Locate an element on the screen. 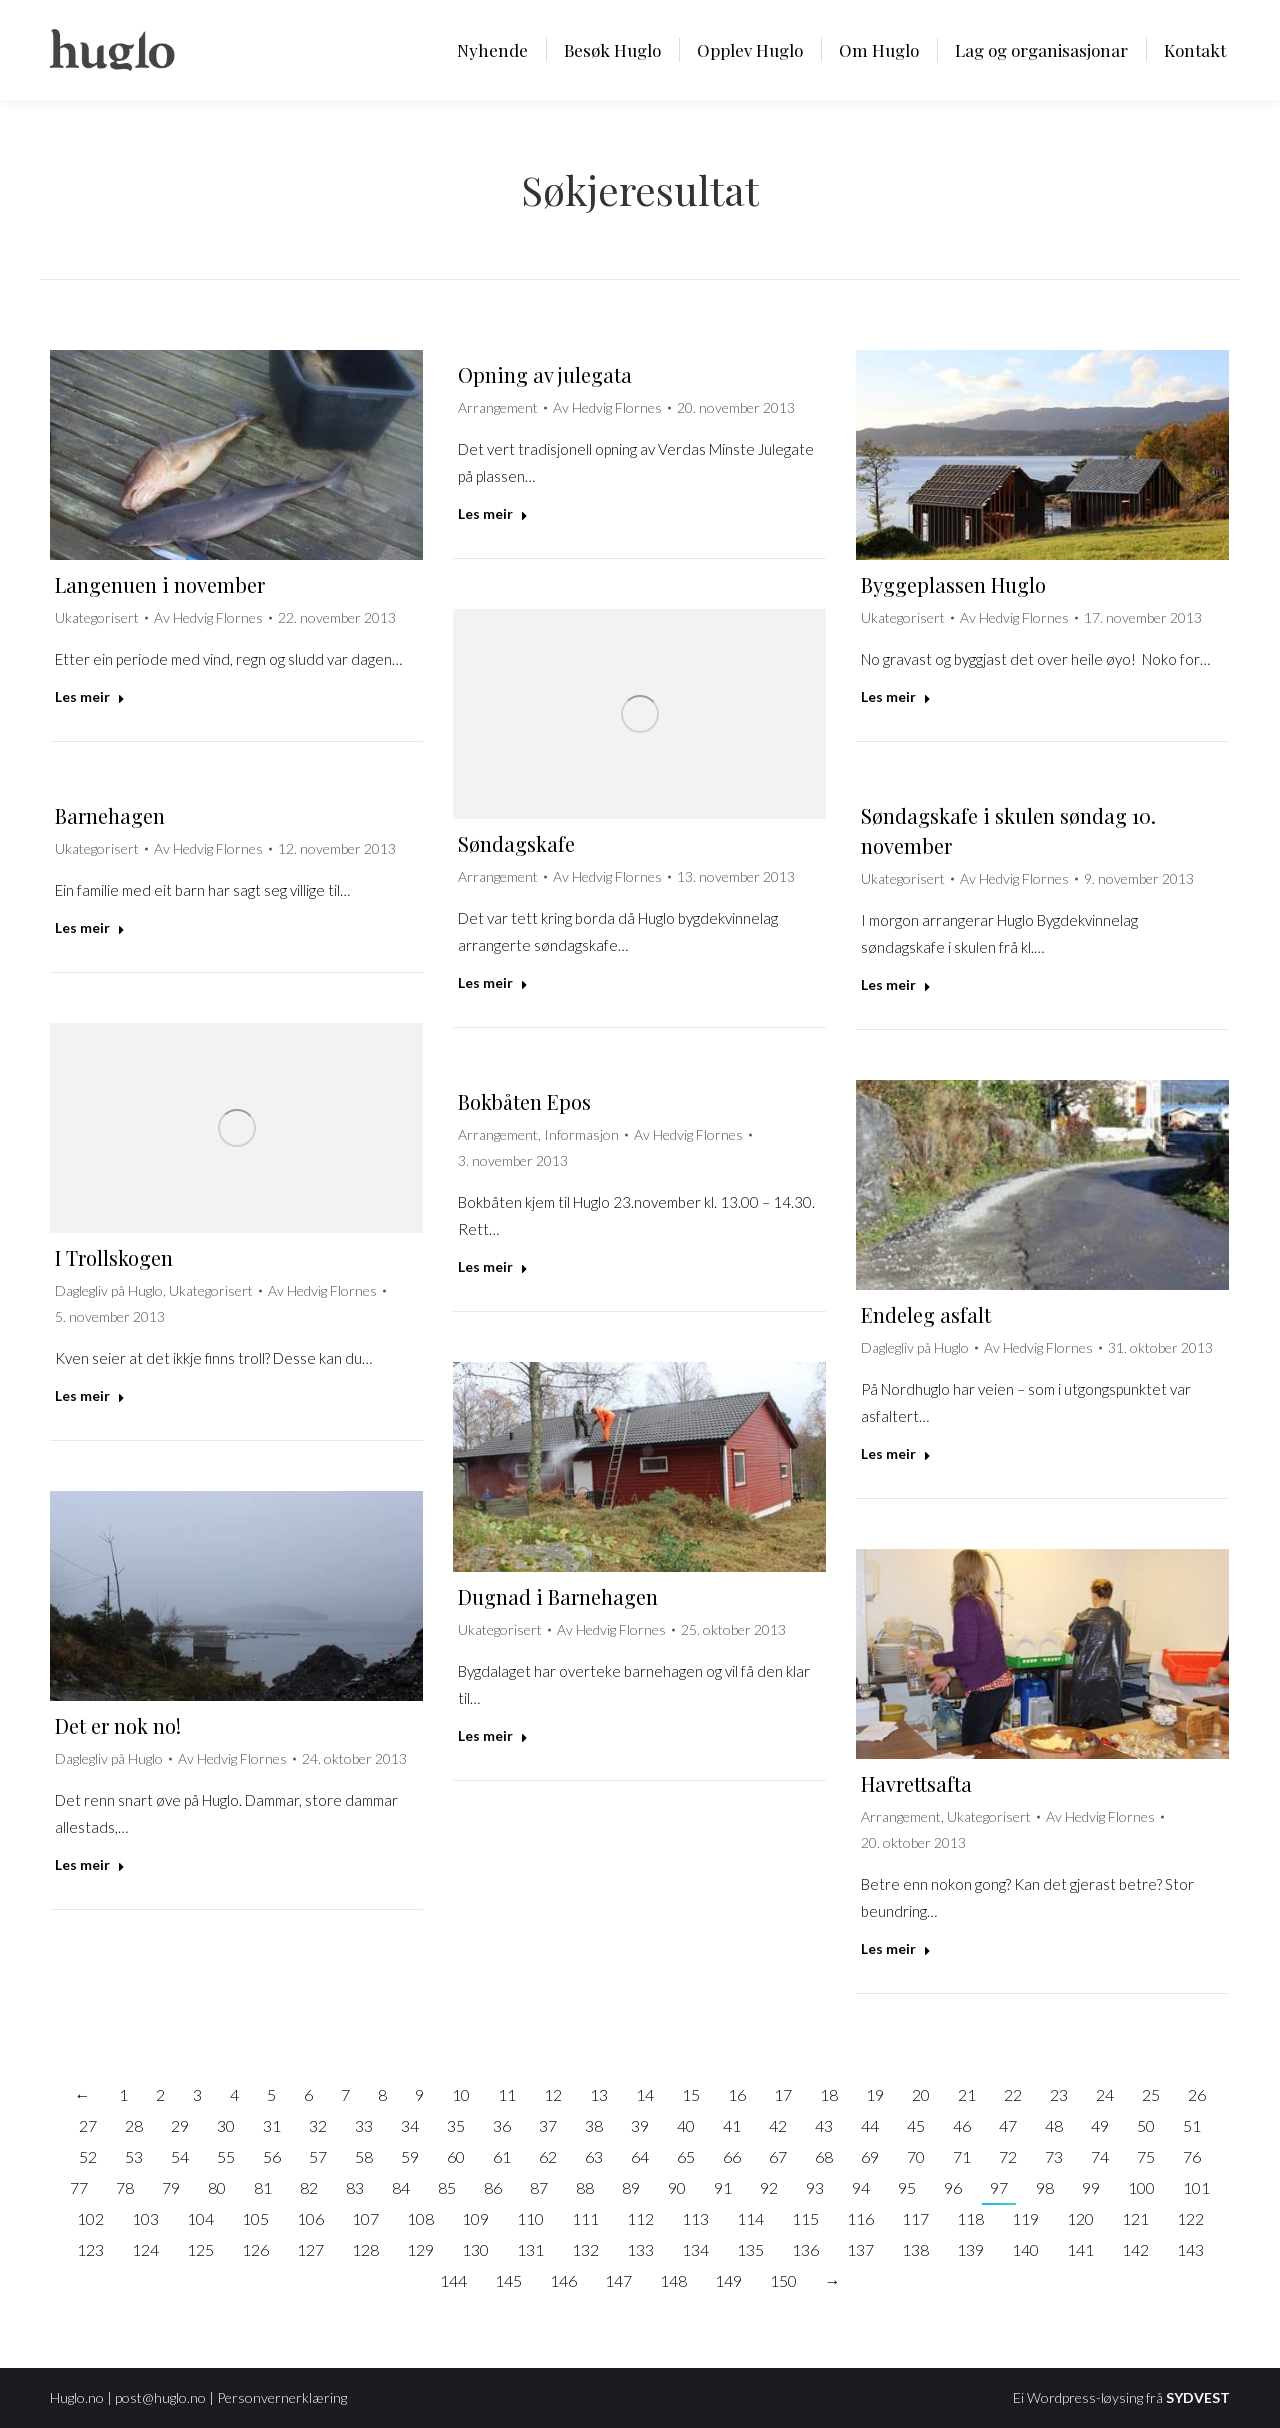  Les meir [Read more about Søndagskafe] is located at coordinates (493, 982).